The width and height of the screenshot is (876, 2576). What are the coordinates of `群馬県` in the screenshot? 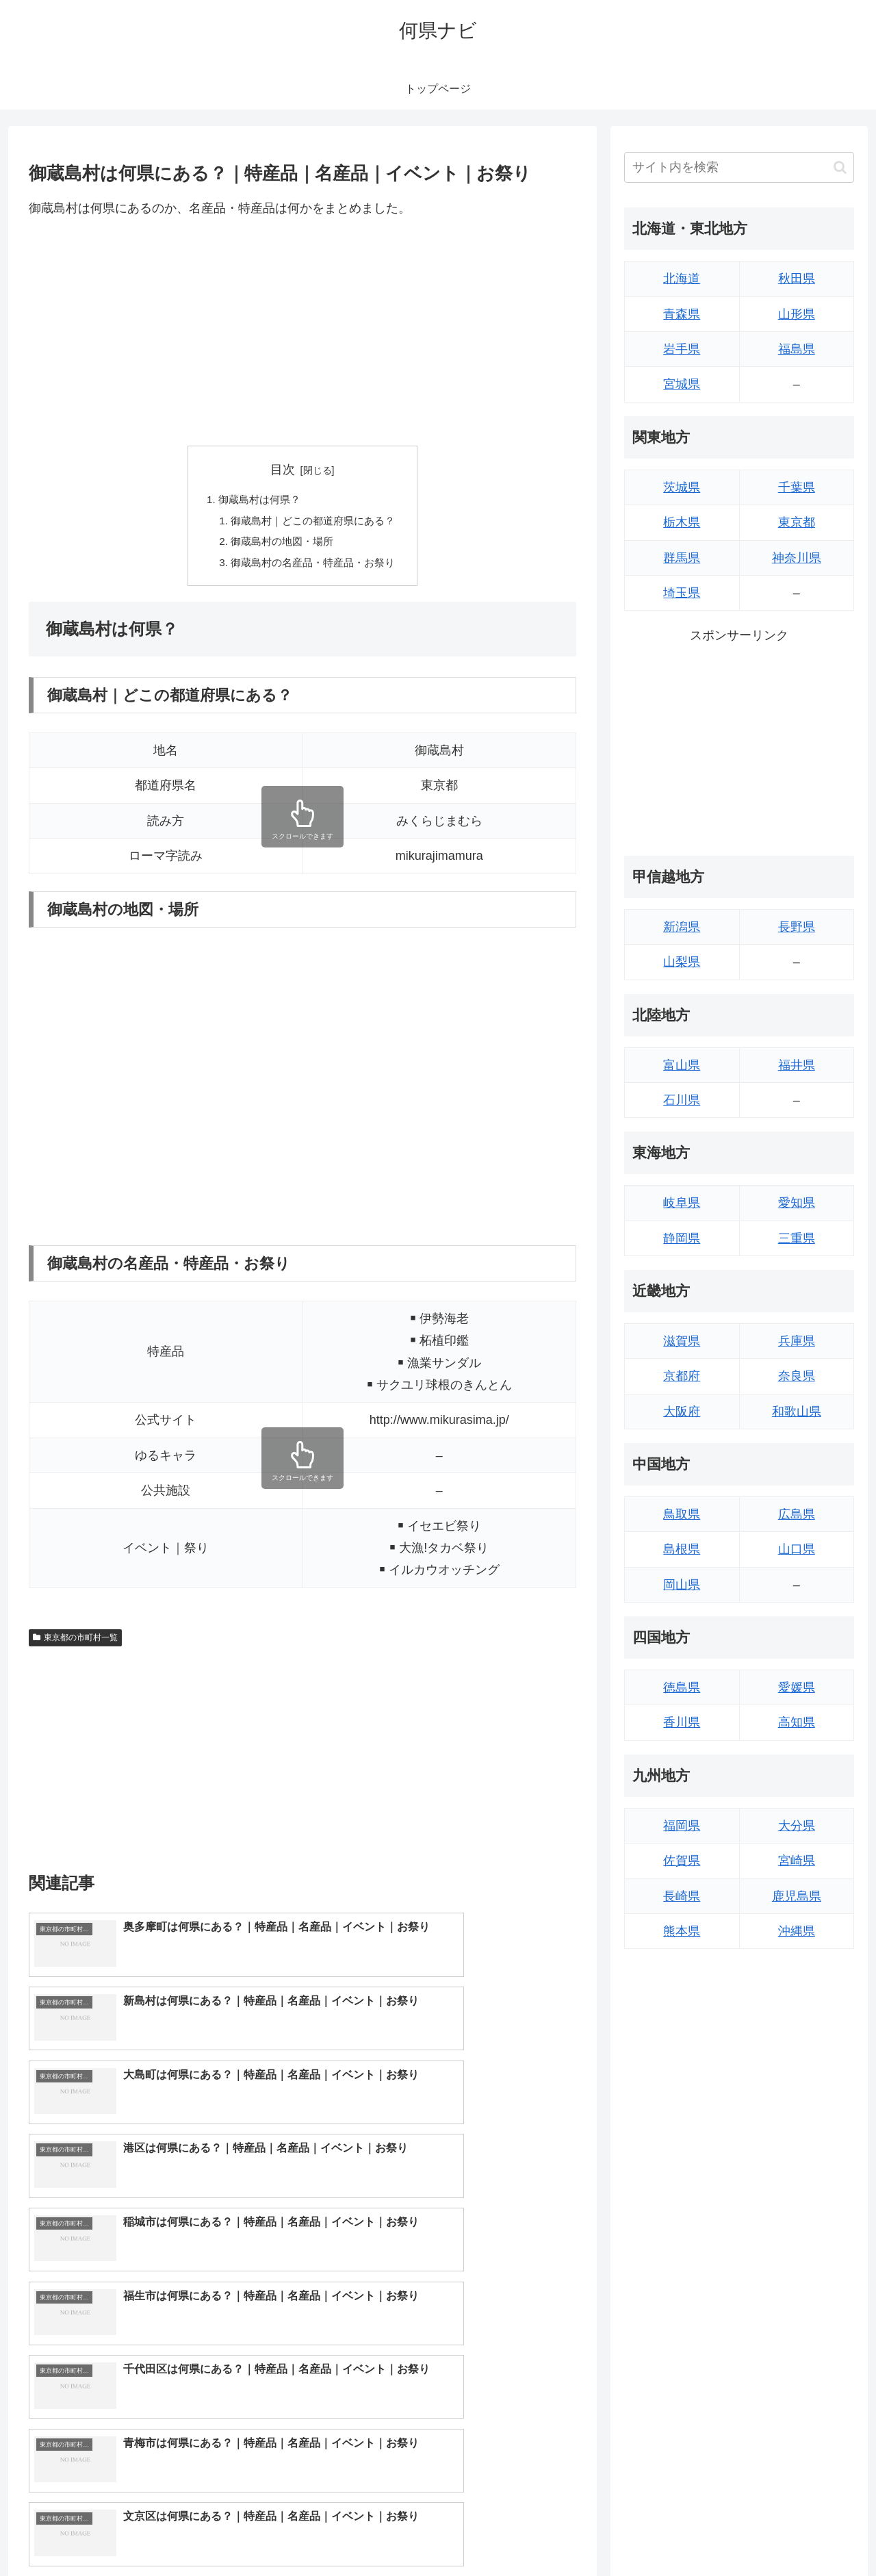 It's located at (681, 558).